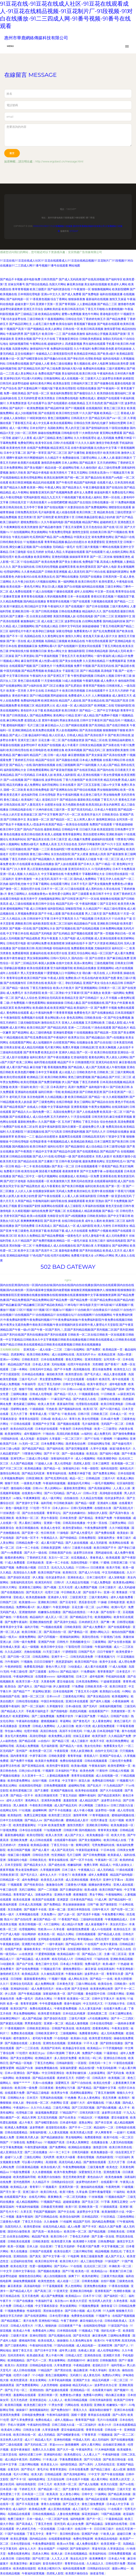 This screenshot has height=2576, width=136. Describe the element at coordinates (92, 1453) in the screenshot. I see `欧美乱轮` at that location.